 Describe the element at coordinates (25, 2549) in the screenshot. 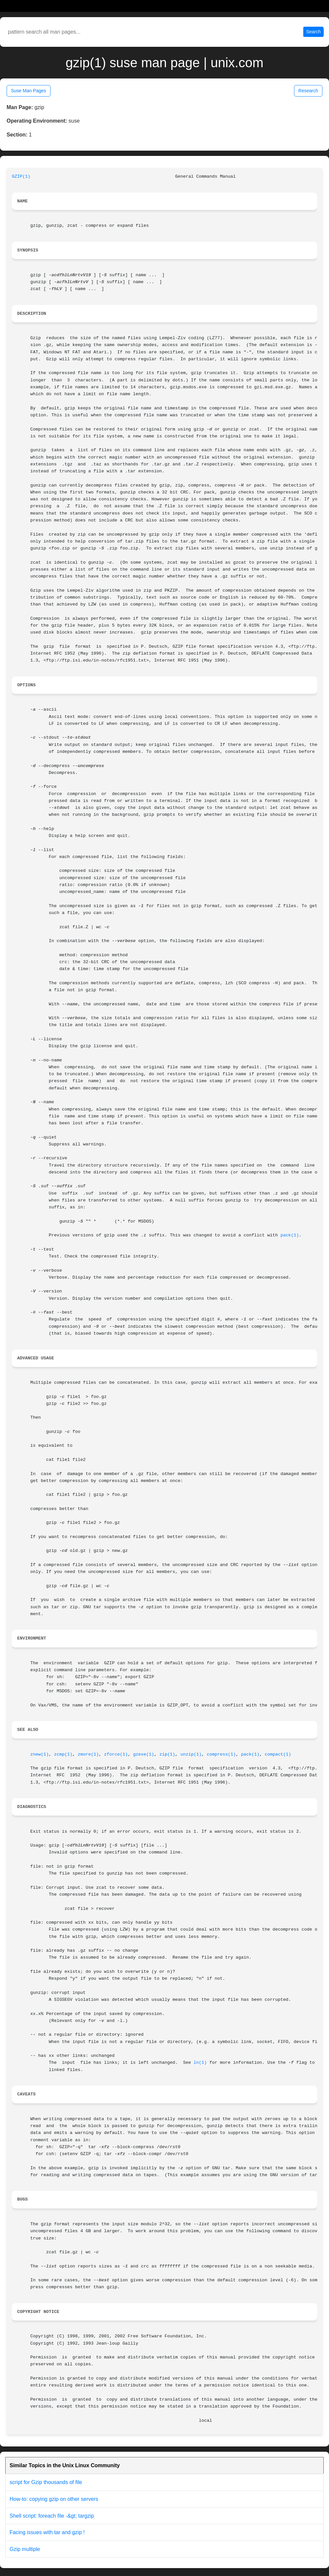

I see `Gzip multiple` at that location.